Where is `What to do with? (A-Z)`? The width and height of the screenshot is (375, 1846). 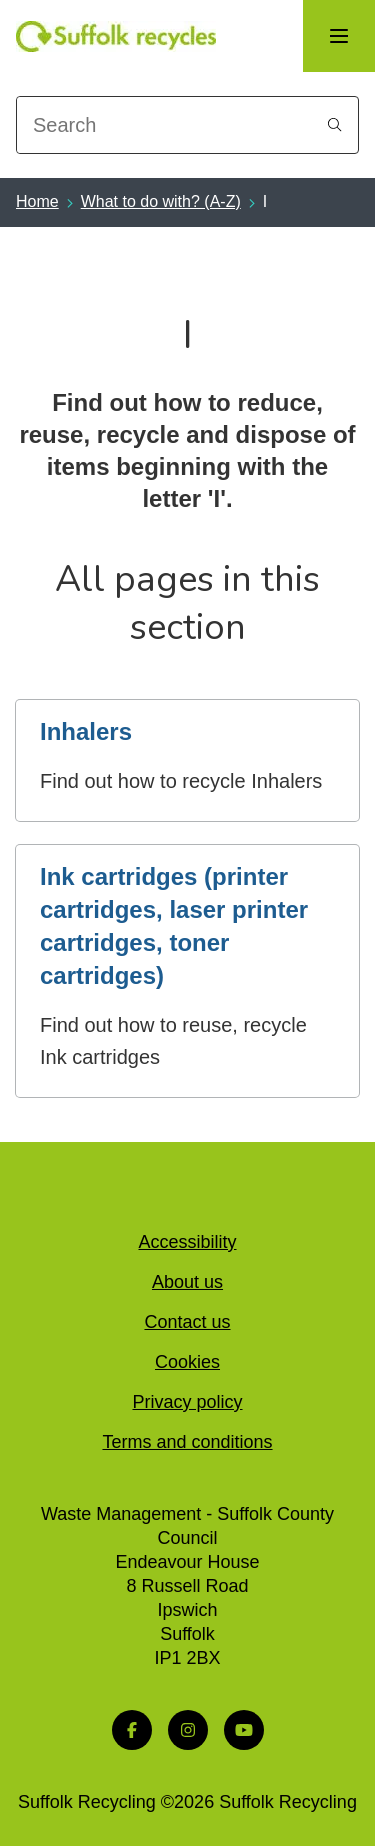 What to do with? (A-Z) is located at coordinates (161, 201).